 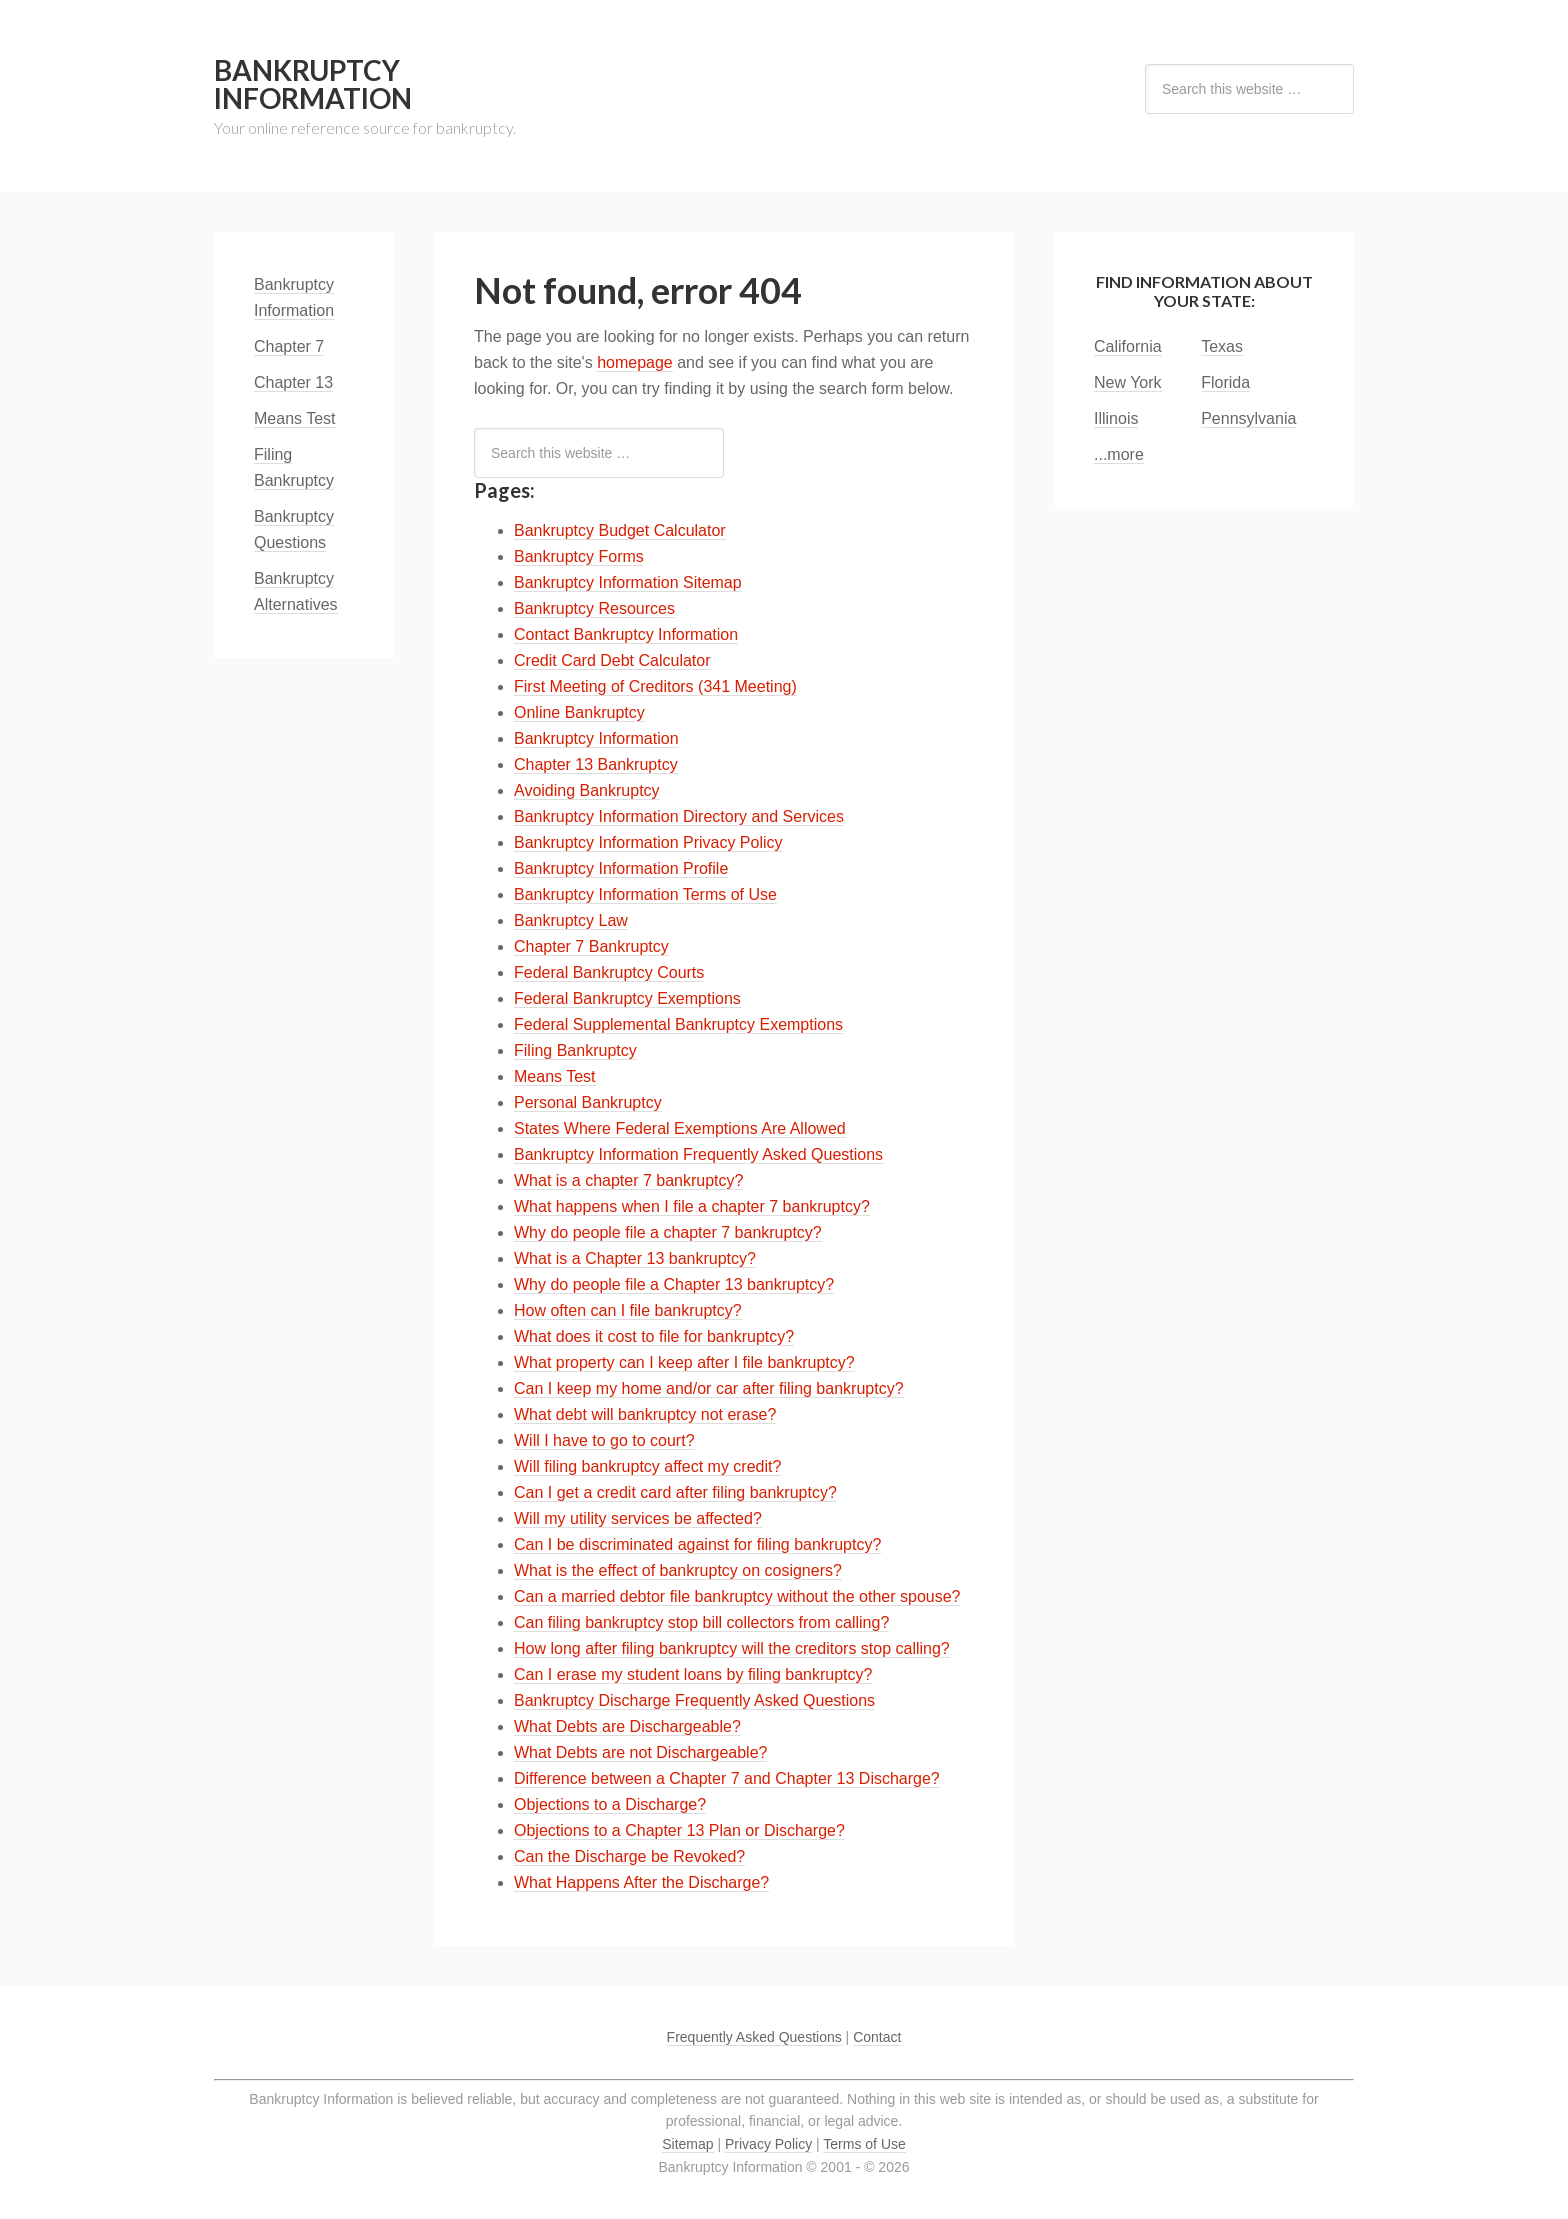 I want to click on Difference between a Chapter 7 and Chapter 13 Discharge?, so click(x=727, y=1778).